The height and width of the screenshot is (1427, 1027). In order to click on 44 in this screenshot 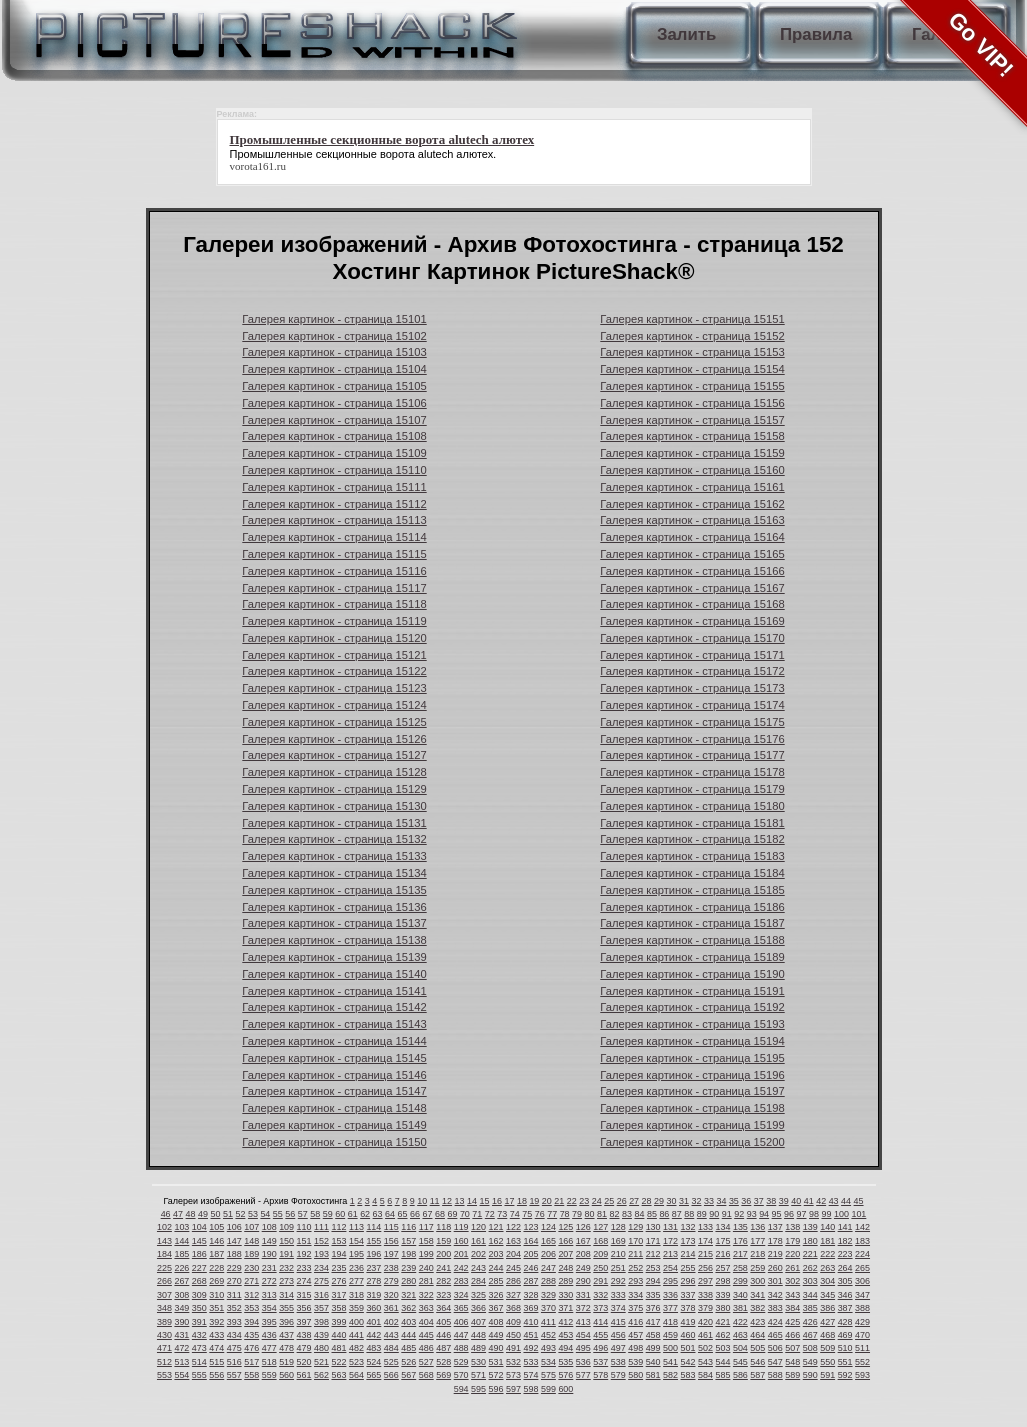, I will do `click(846, 1201)`.